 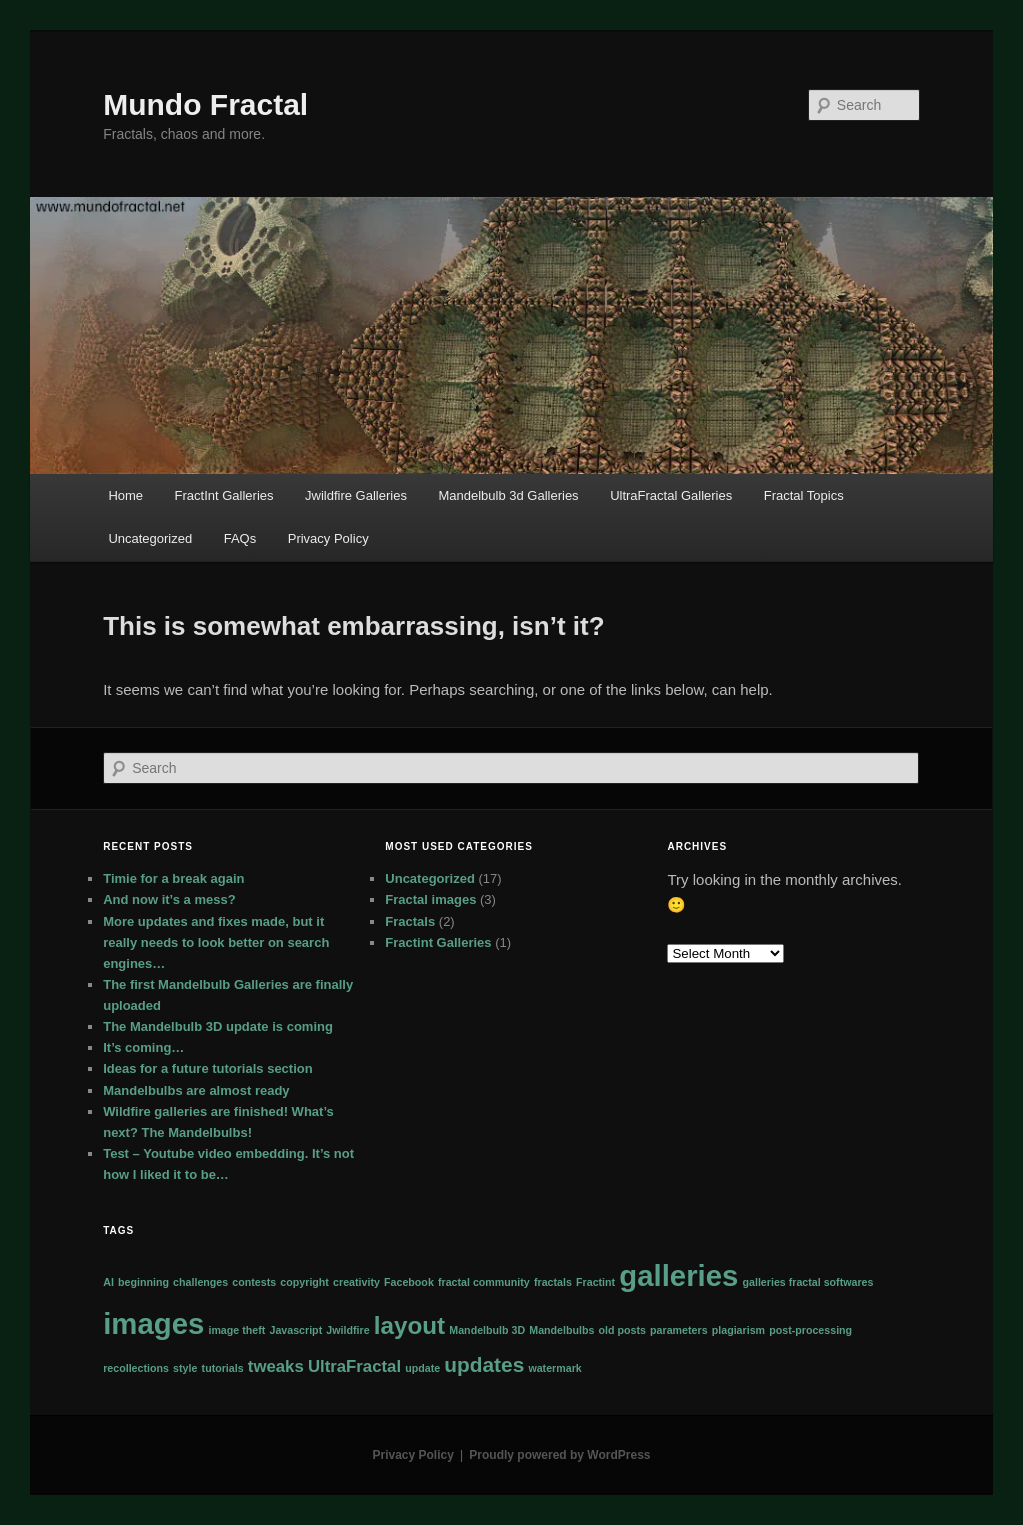 I want to click on style [style (1 item)], so click(x=185, y=1368).